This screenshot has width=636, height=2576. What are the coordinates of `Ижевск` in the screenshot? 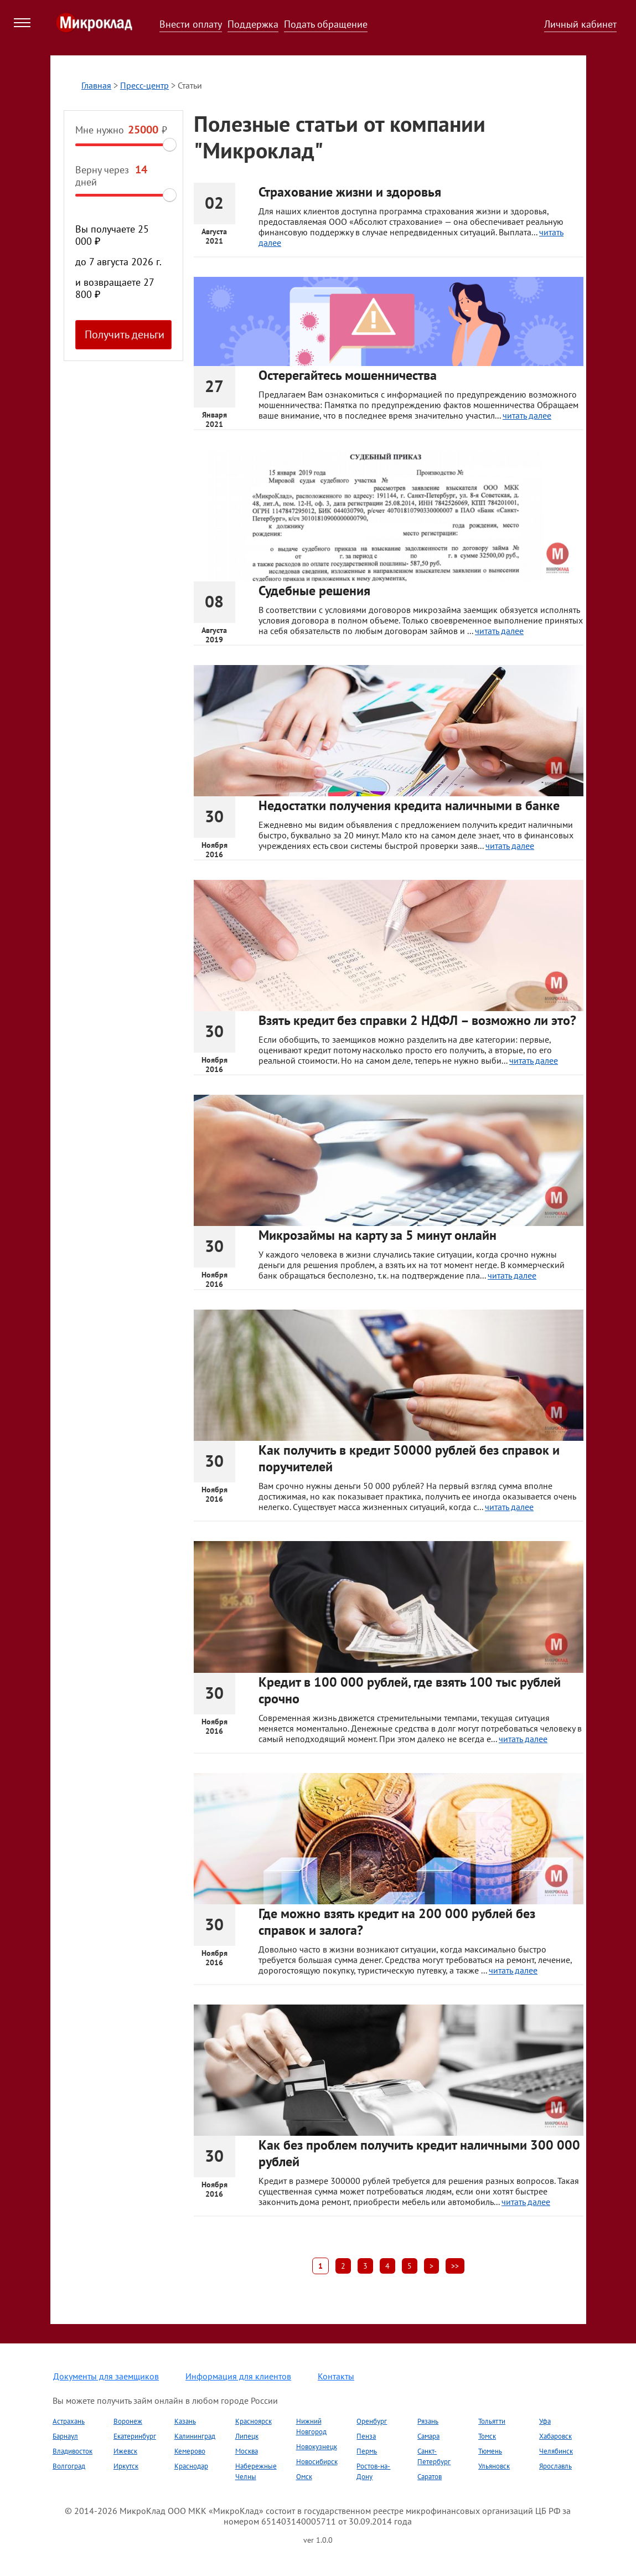 It's located at (125, 2451).